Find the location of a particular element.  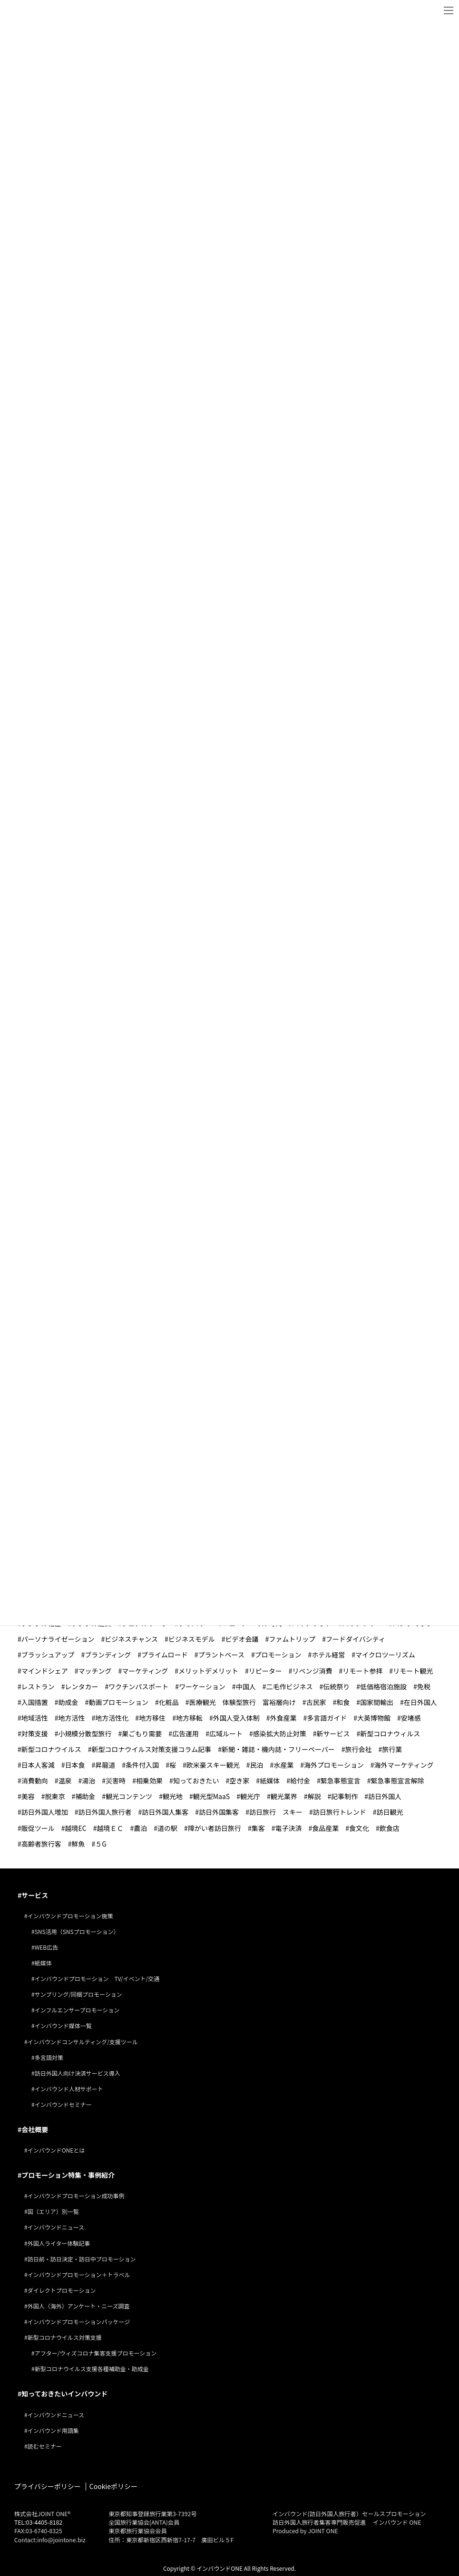

多言語対策 is located at coordinates (49, 2057).